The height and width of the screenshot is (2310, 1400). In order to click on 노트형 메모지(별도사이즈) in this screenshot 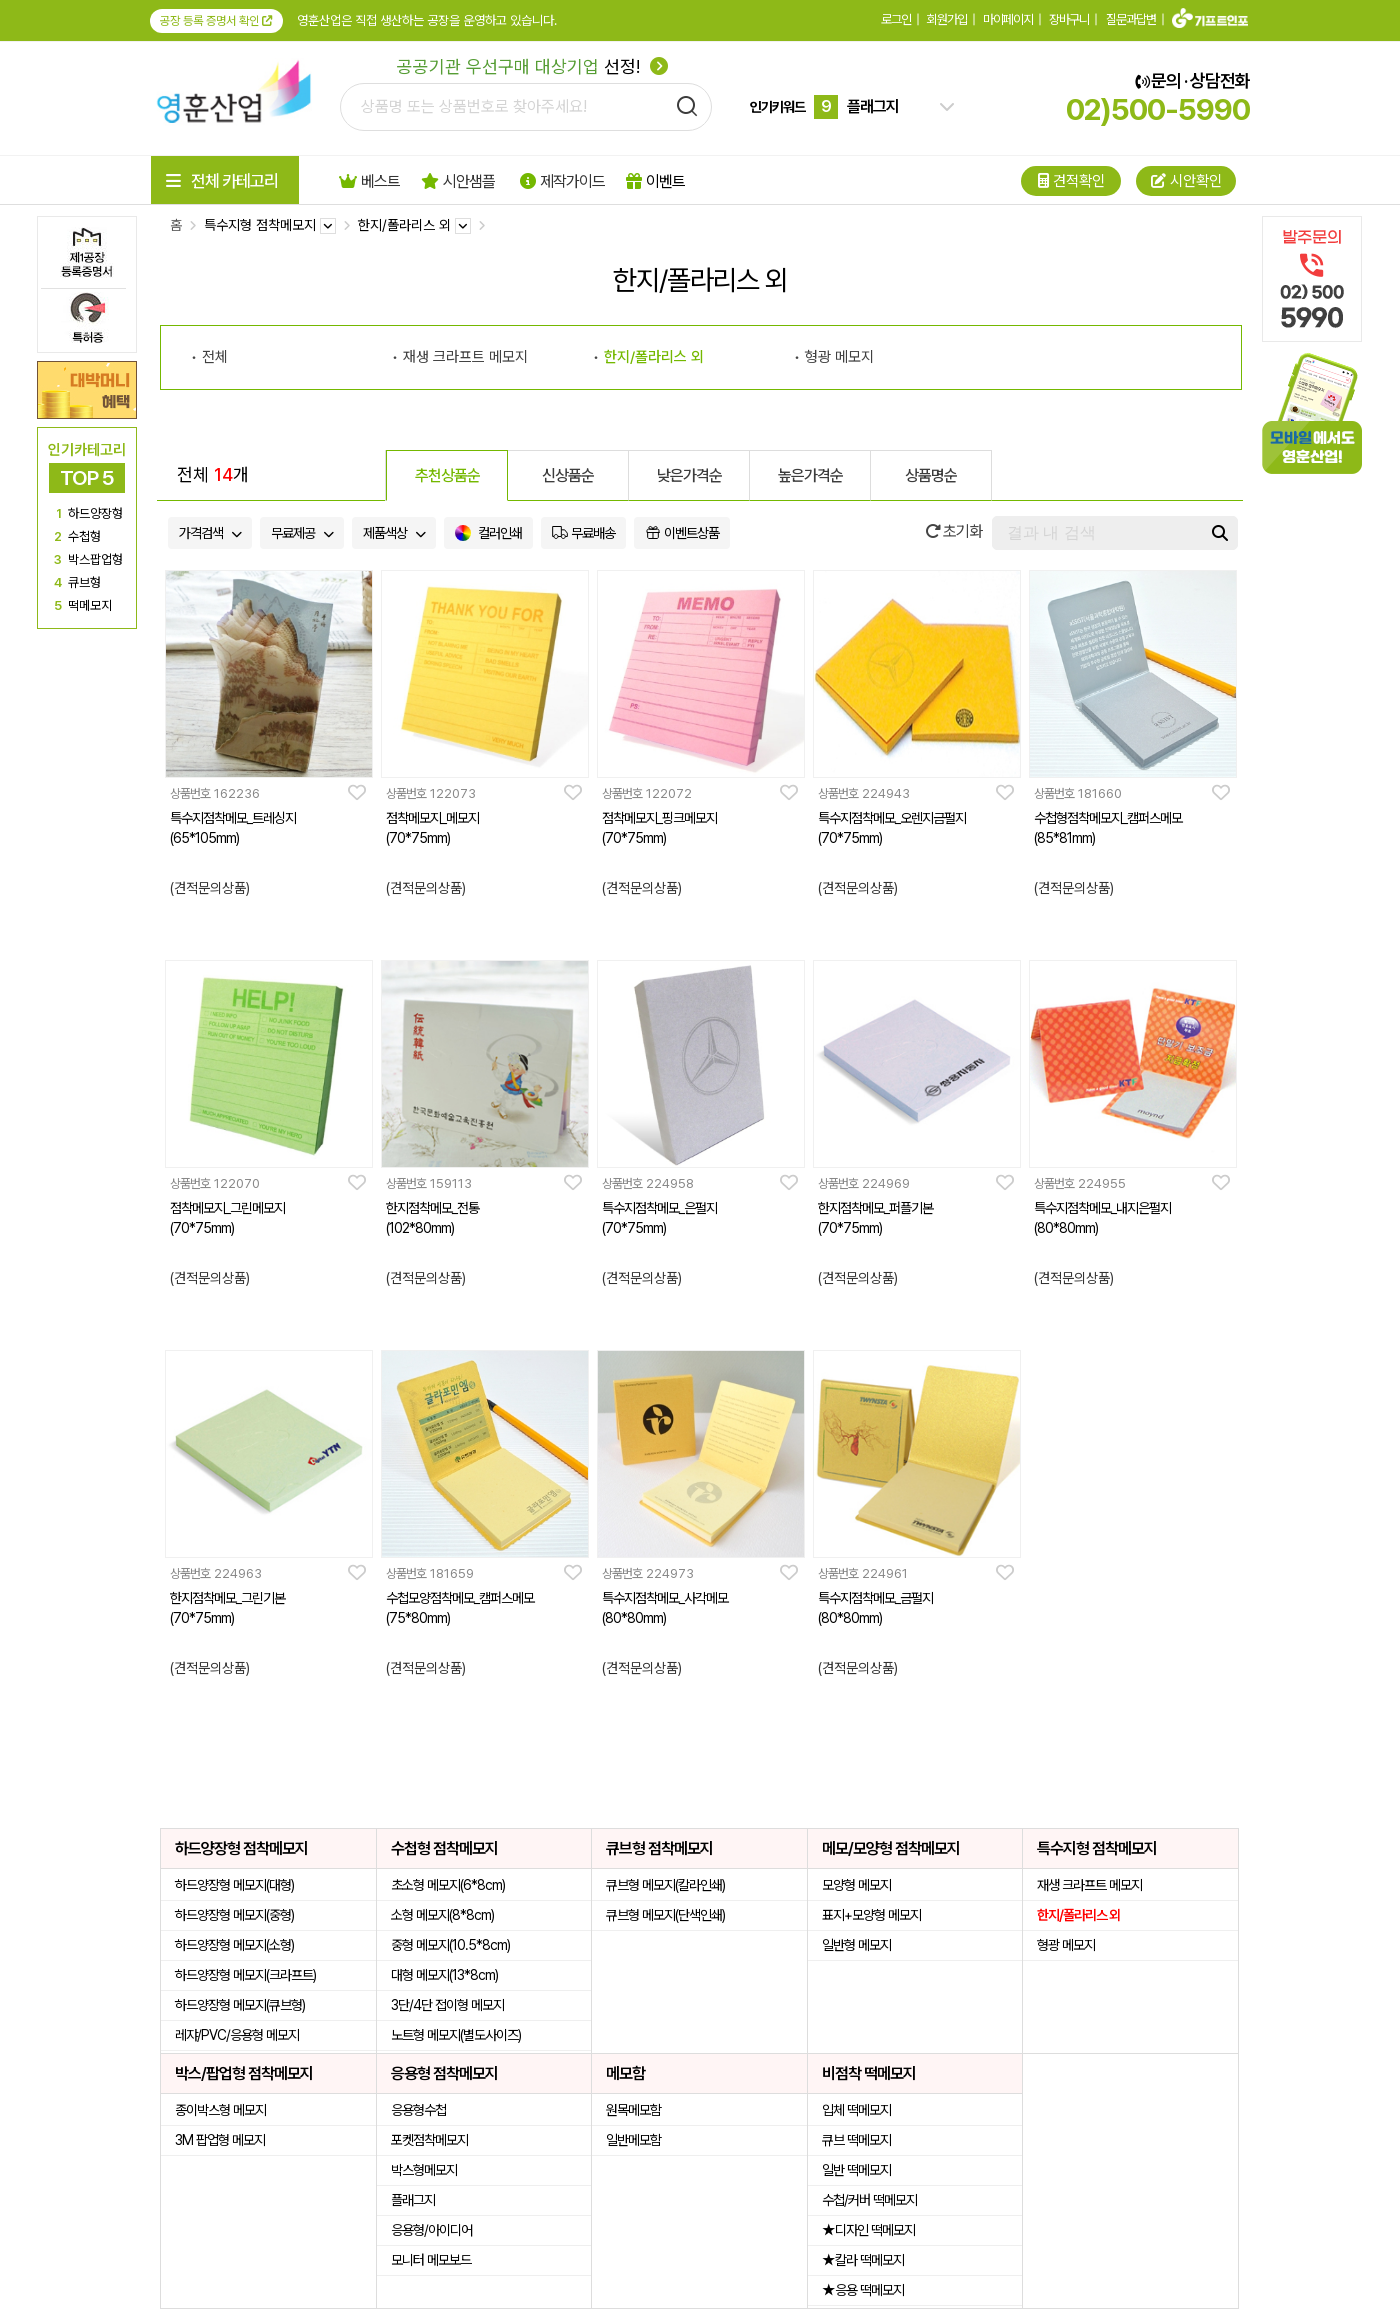, I will do `click(456, 2035)`.